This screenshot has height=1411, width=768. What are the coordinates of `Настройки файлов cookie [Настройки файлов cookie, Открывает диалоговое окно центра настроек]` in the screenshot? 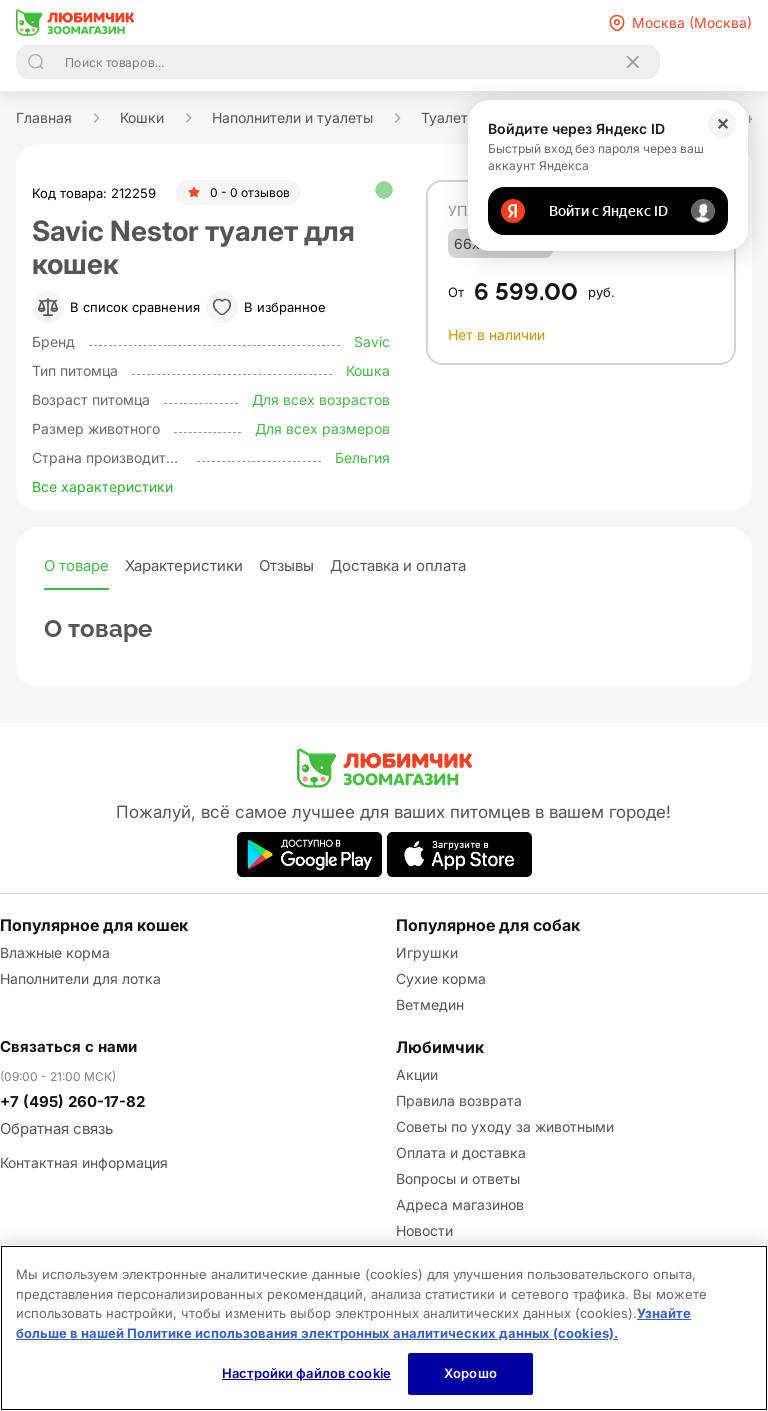 It's located at (306, 1373).